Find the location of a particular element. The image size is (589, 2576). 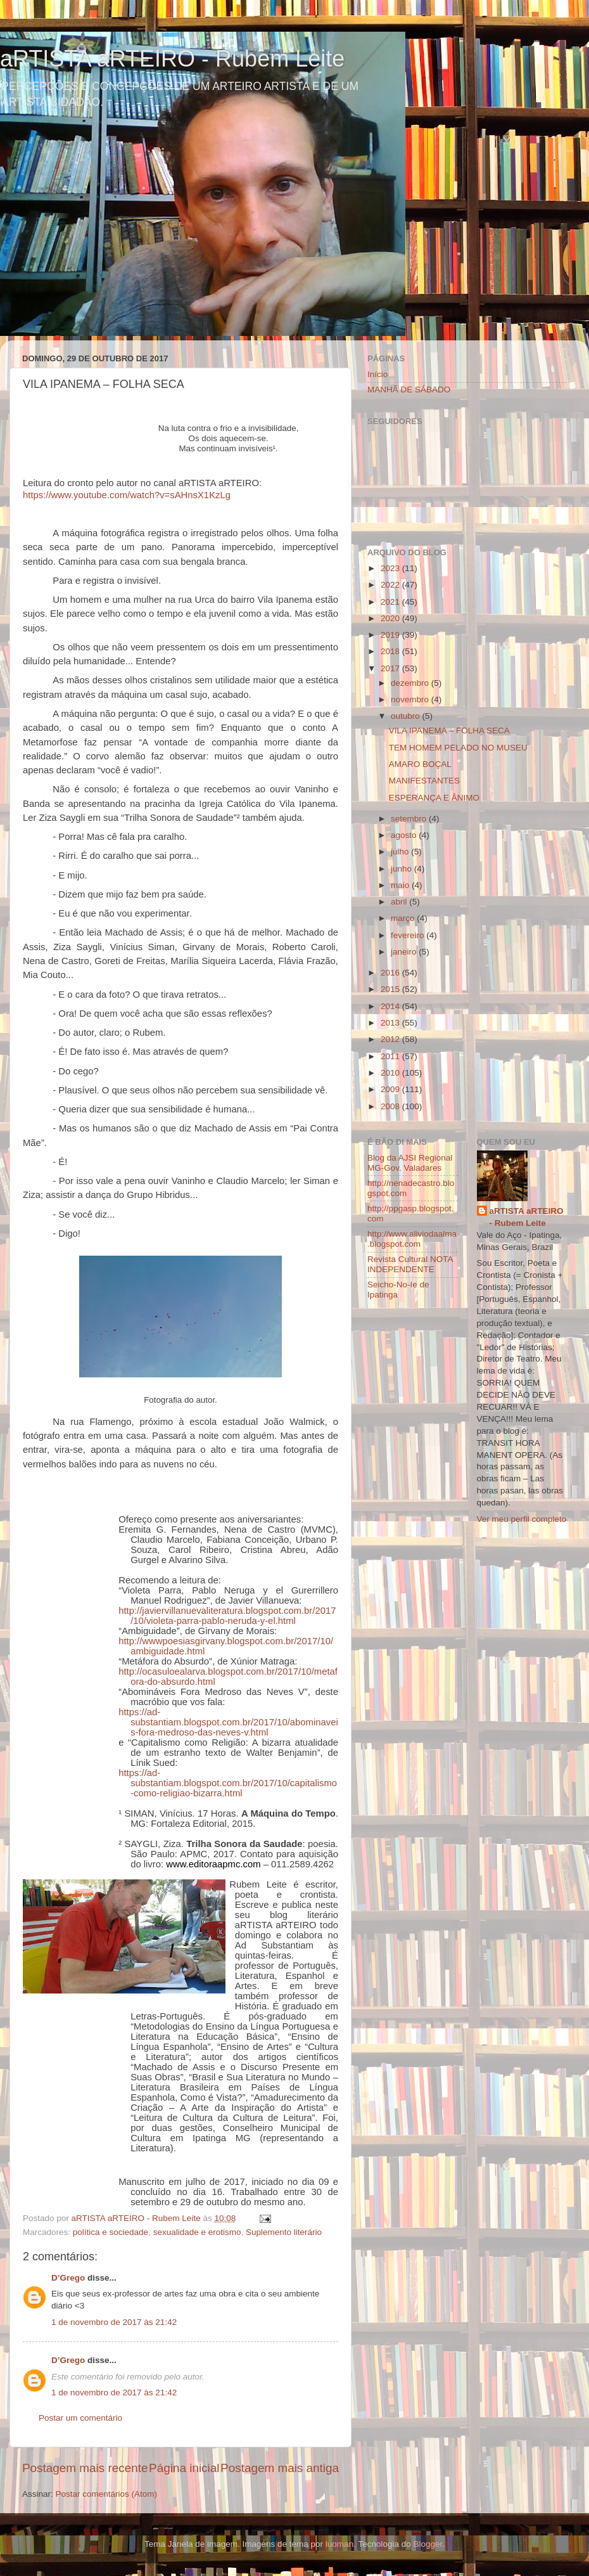

Blog da AJSI Regional MG-Gov. Valadares is located at coordinates (409, 1163).